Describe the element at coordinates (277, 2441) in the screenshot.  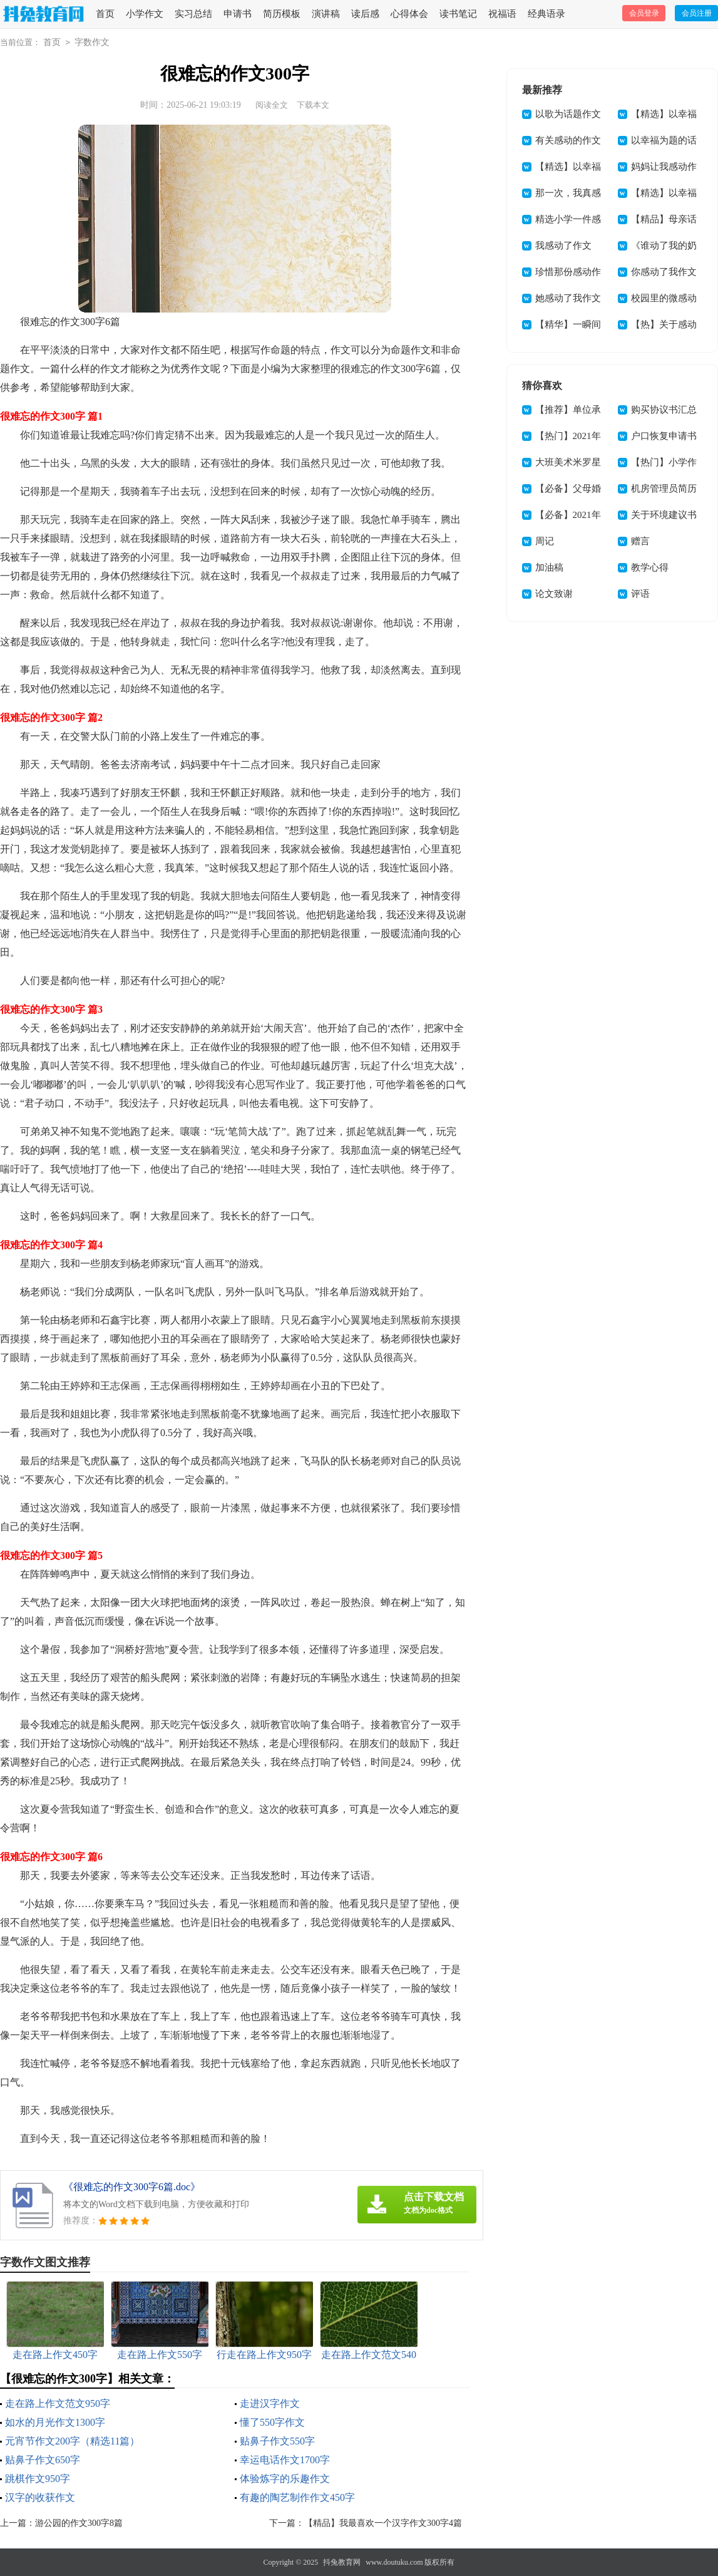
I see `贴鼻子作文550字` at that location.